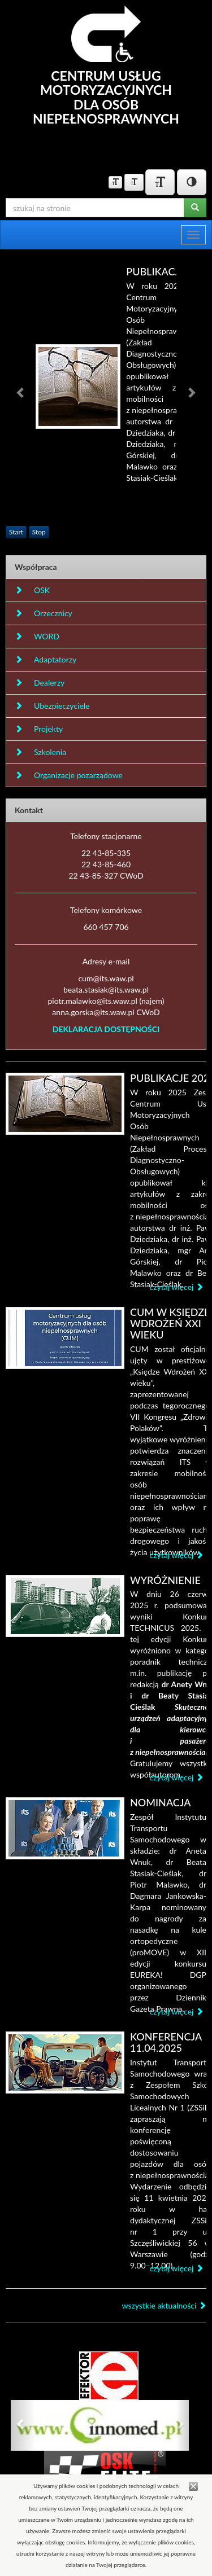 The height and width of the screenshot is (2576, 212). What do you see at coordinates (176, 1287) in the screenshot?
I see `czytaj więcej` at bounding box center [176, 1287].